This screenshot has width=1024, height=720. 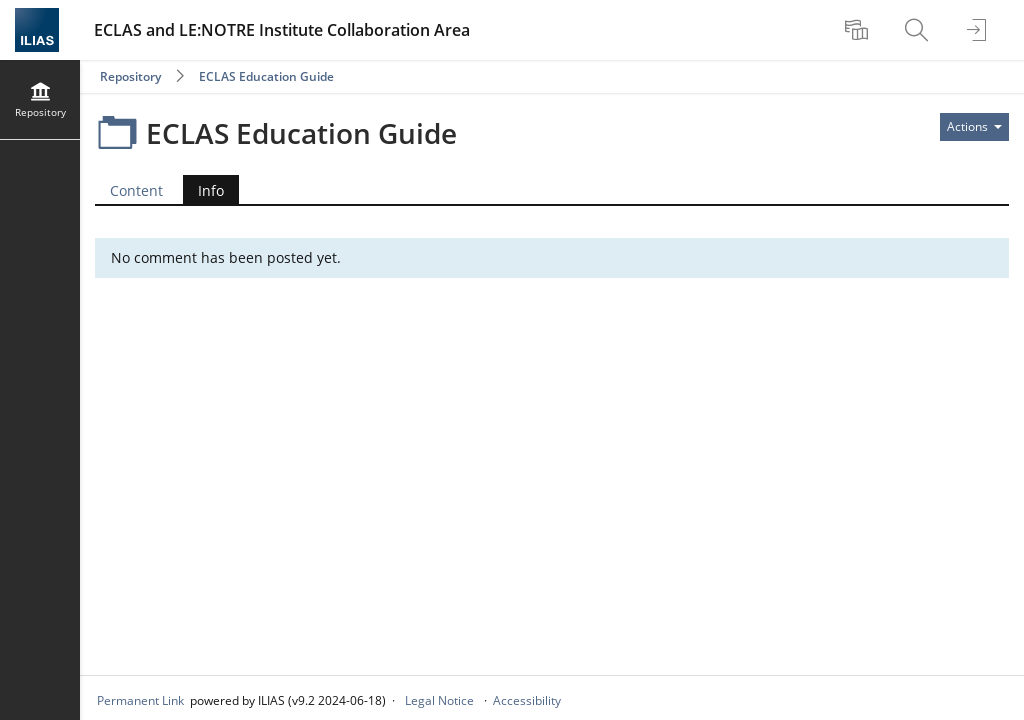 What do you see at coordinates (266, 76) in the screenshot?
I see `ECLAS Education Guide` at bounding box center [266, 76].